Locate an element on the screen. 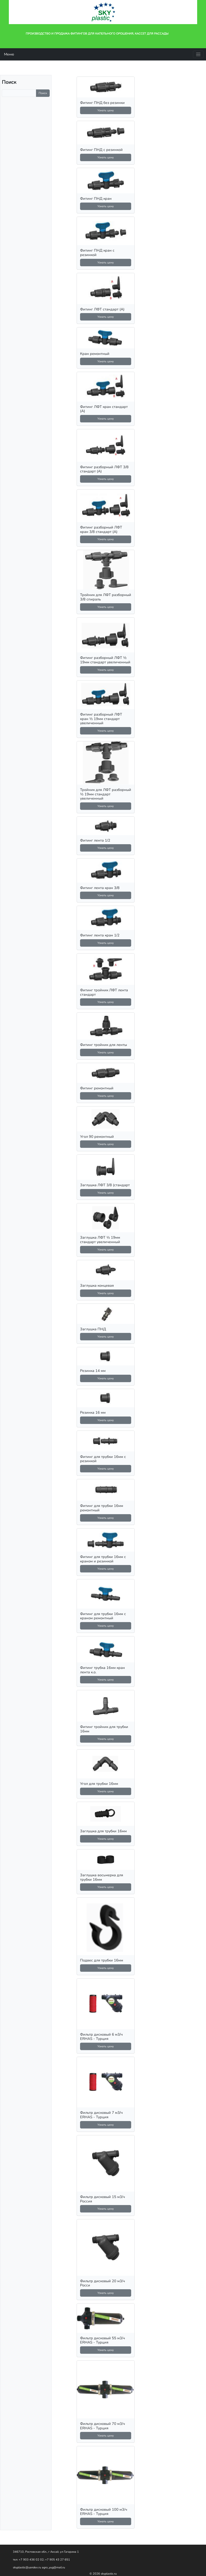 This screenshot has width=206, height=2576. [Toggle navigation] is located at coordinates (198, 54).